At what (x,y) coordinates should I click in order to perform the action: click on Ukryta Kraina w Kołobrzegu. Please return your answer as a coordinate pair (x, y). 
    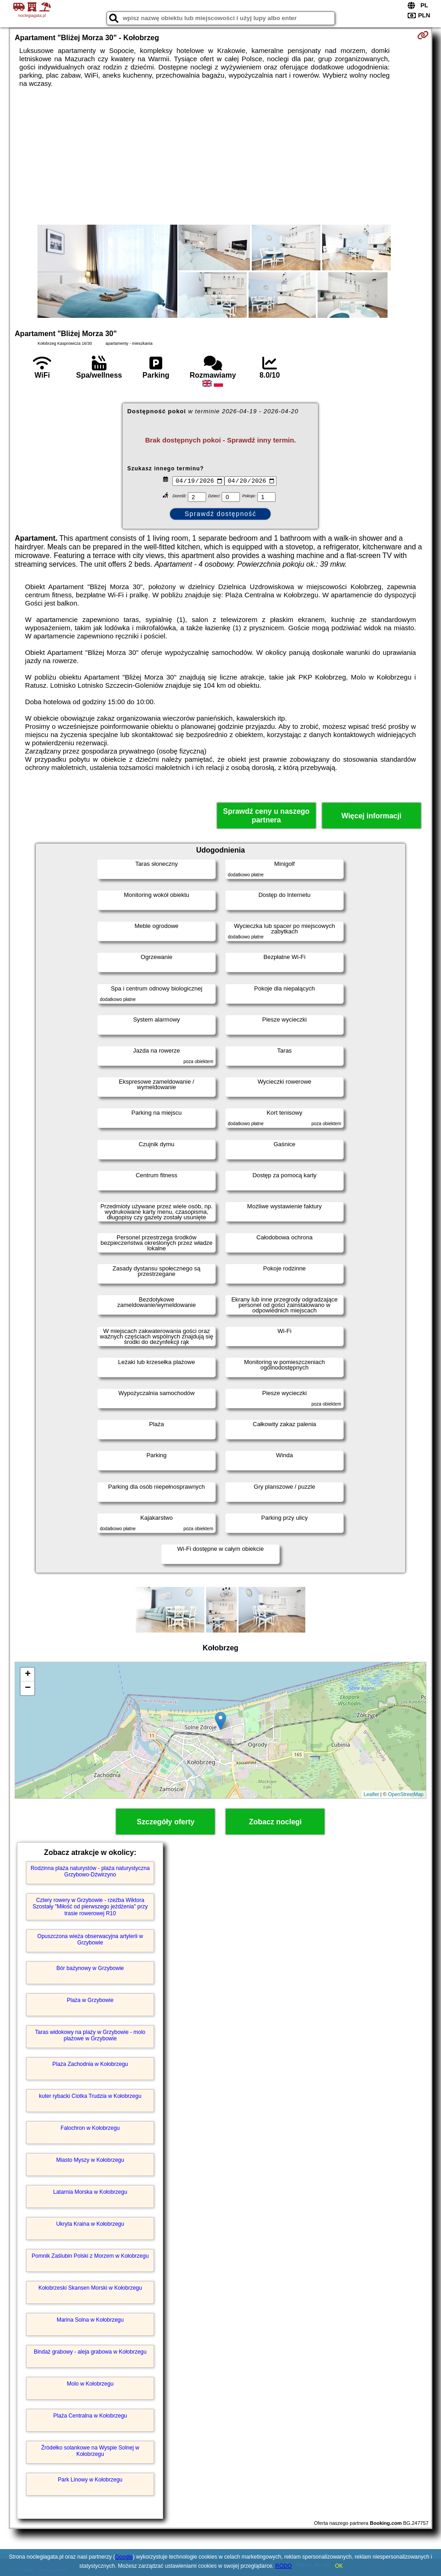
    Looking at the image, I should click on (90, 2224).